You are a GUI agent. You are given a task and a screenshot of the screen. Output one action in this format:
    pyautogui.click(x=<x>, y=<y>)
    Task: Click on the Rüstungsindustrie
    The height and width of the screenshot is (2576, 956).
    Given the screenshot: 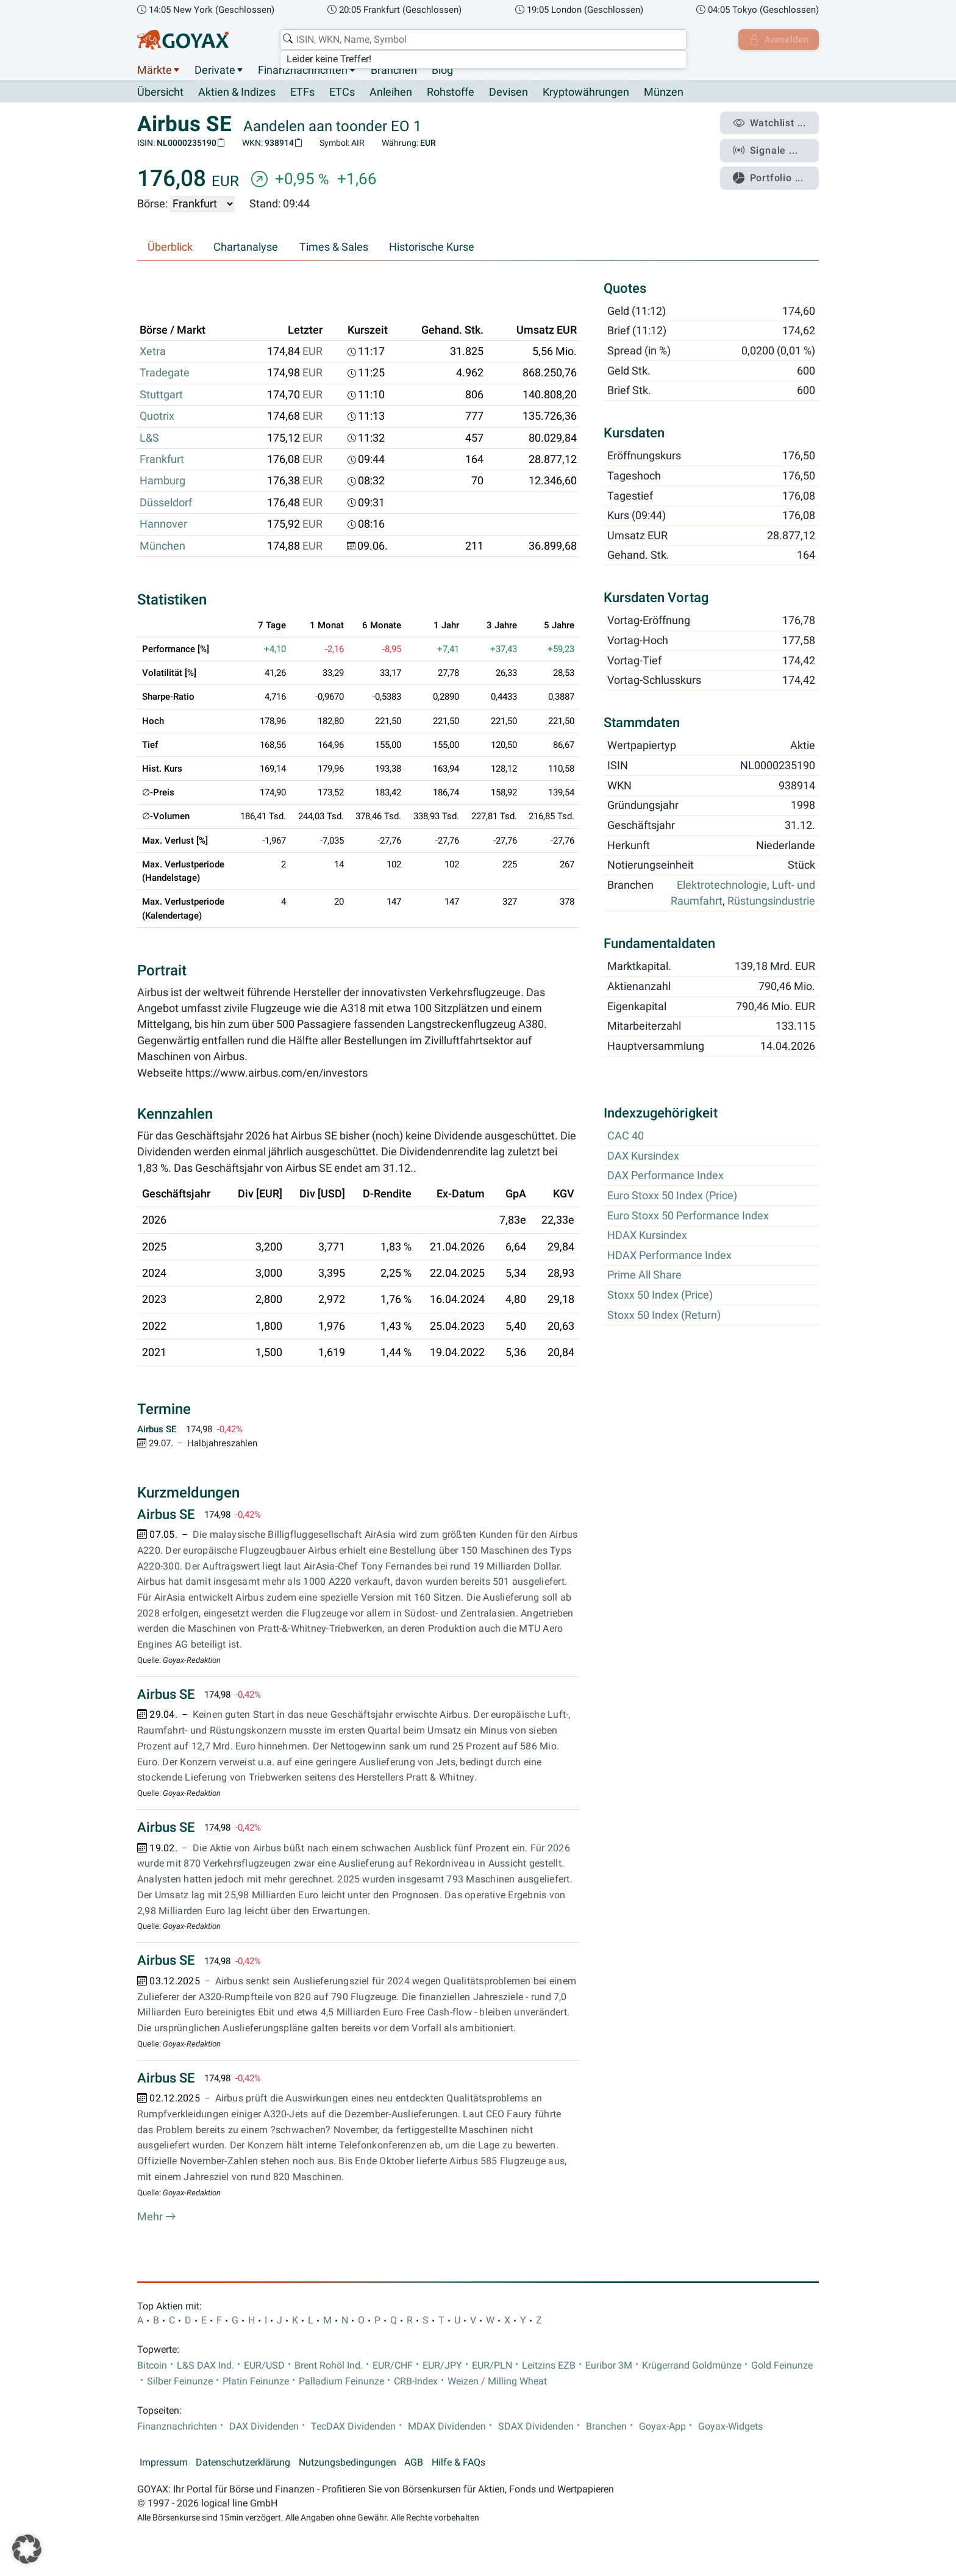 What is the action you would take?
    pyautogui.click(x=771, y=901)
    